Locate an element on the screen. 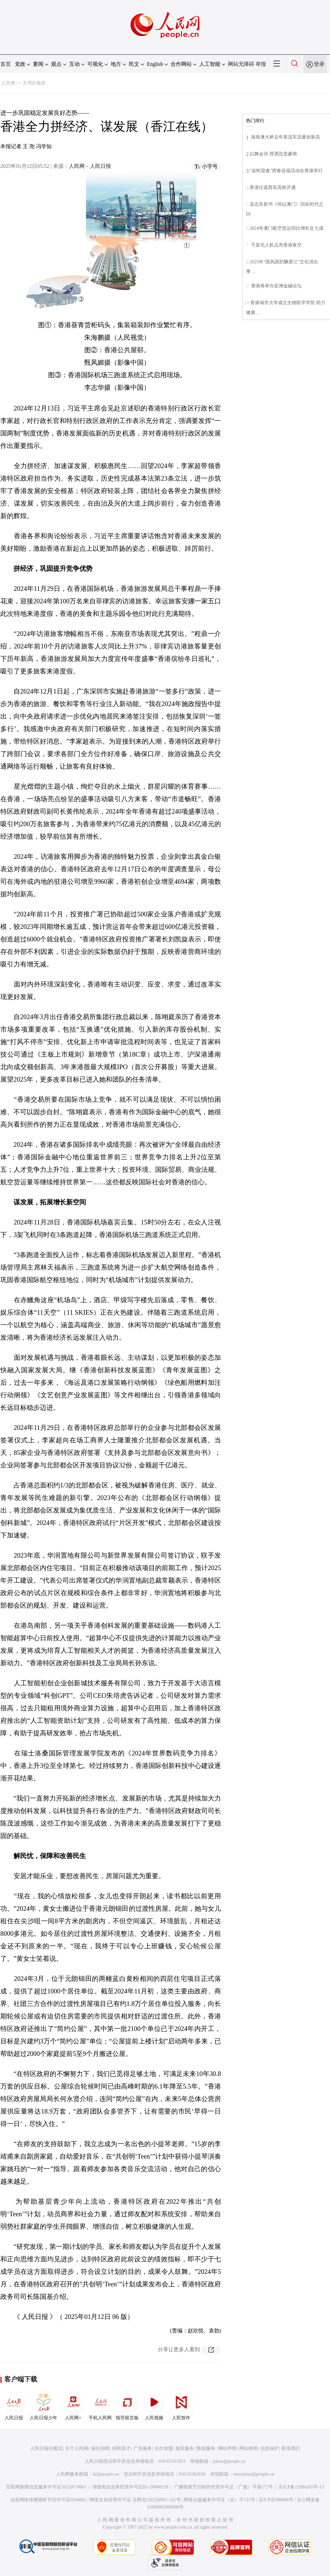 This screenshot has width=330, height=2576. 举报 is located at coordinates (261, 64).